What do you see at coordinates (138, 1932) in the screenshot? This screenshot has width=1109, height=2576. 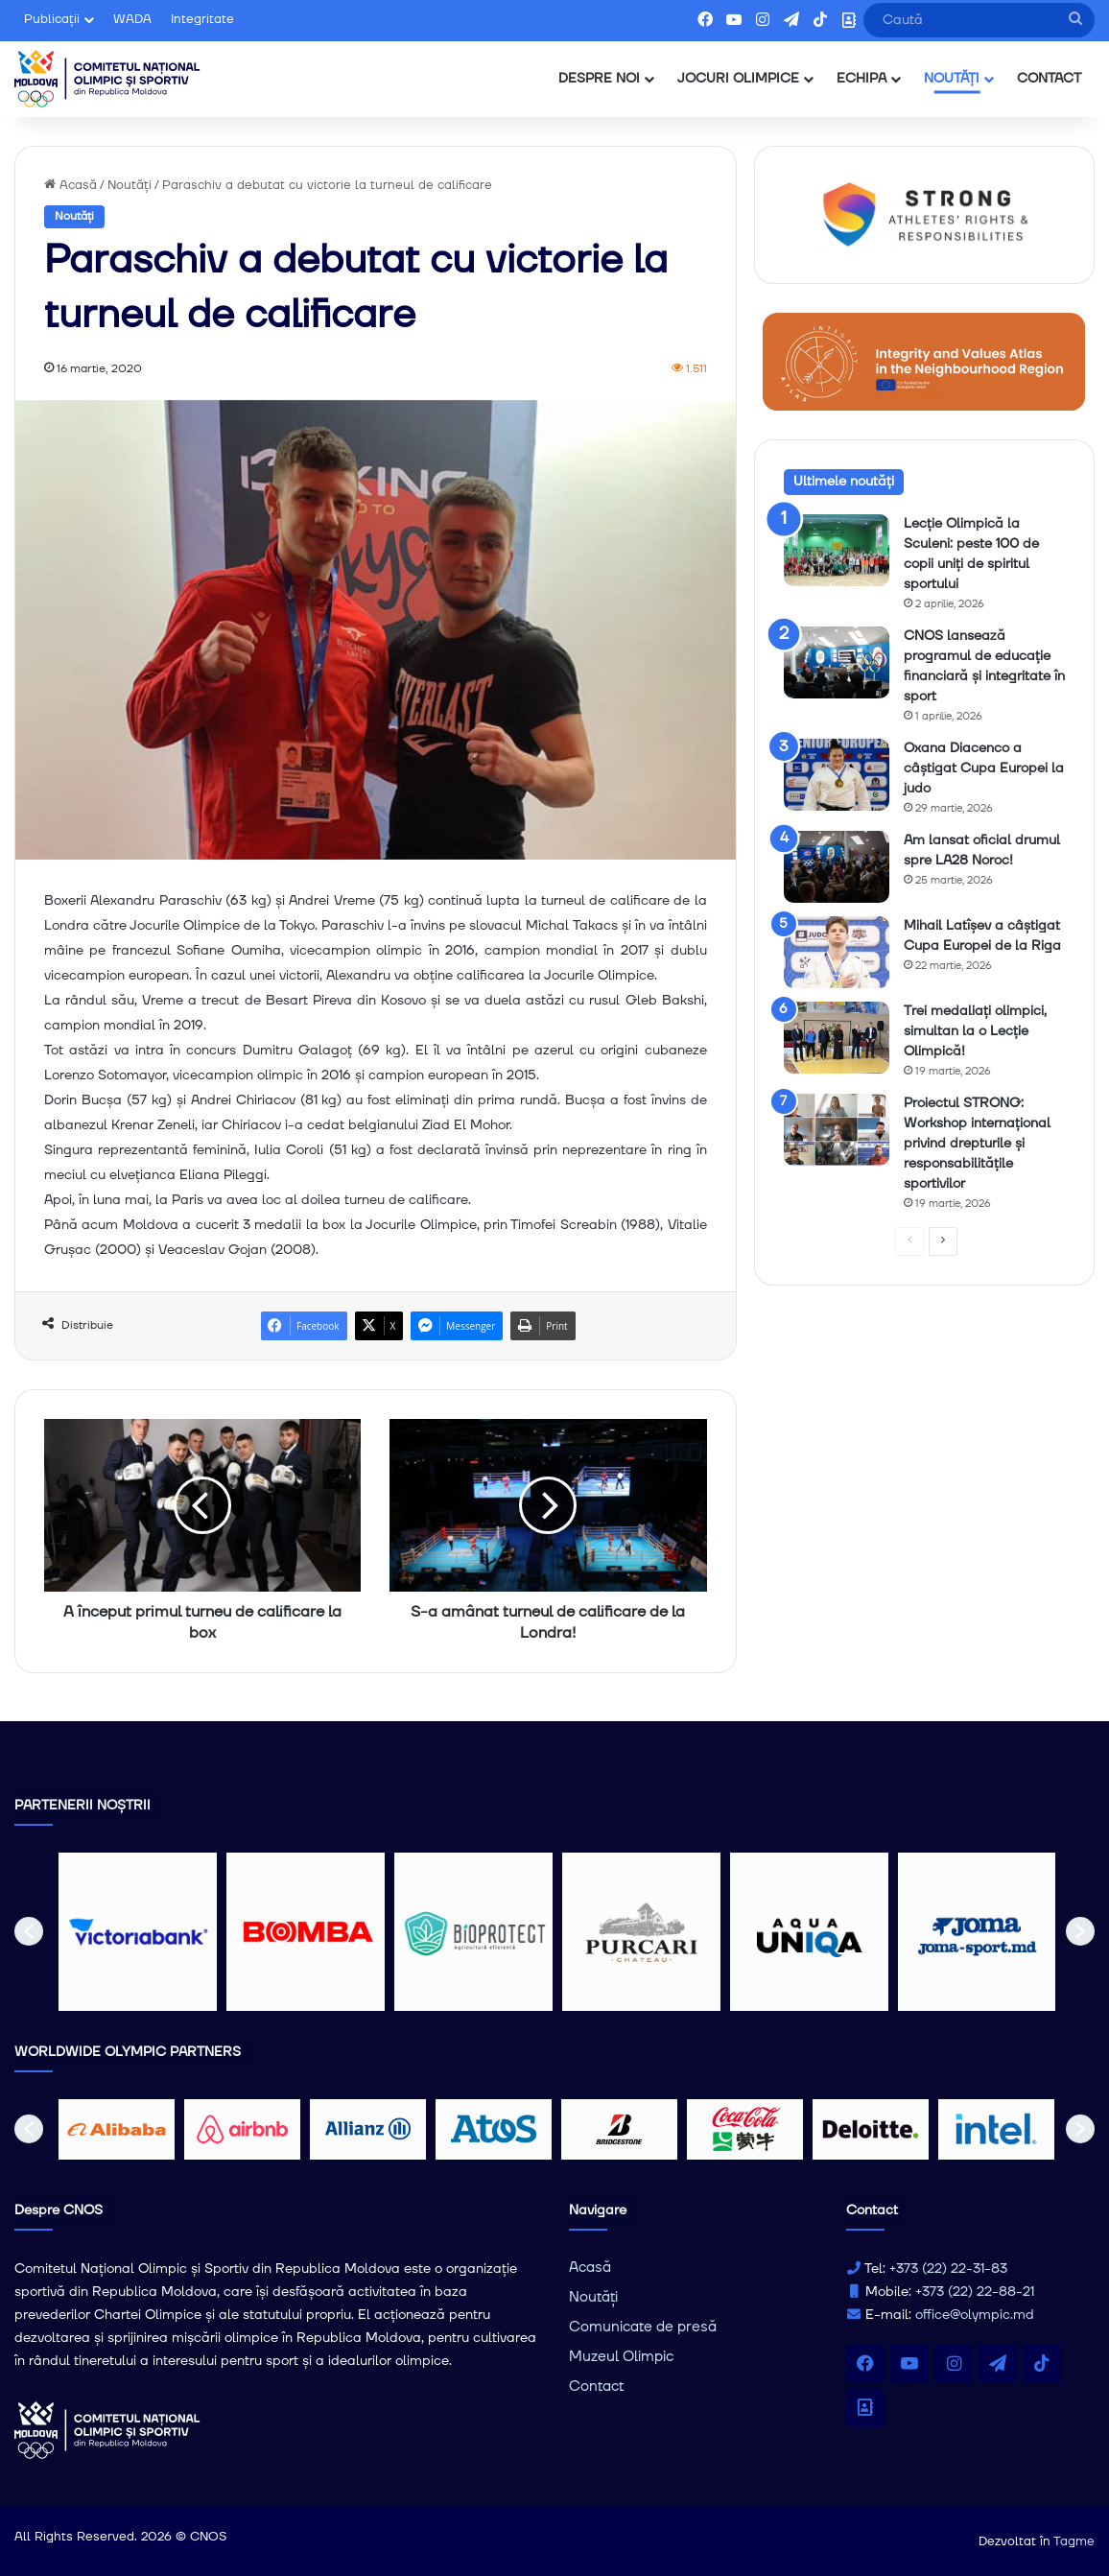 I see `[option]` at bounding box center [138, 1932].